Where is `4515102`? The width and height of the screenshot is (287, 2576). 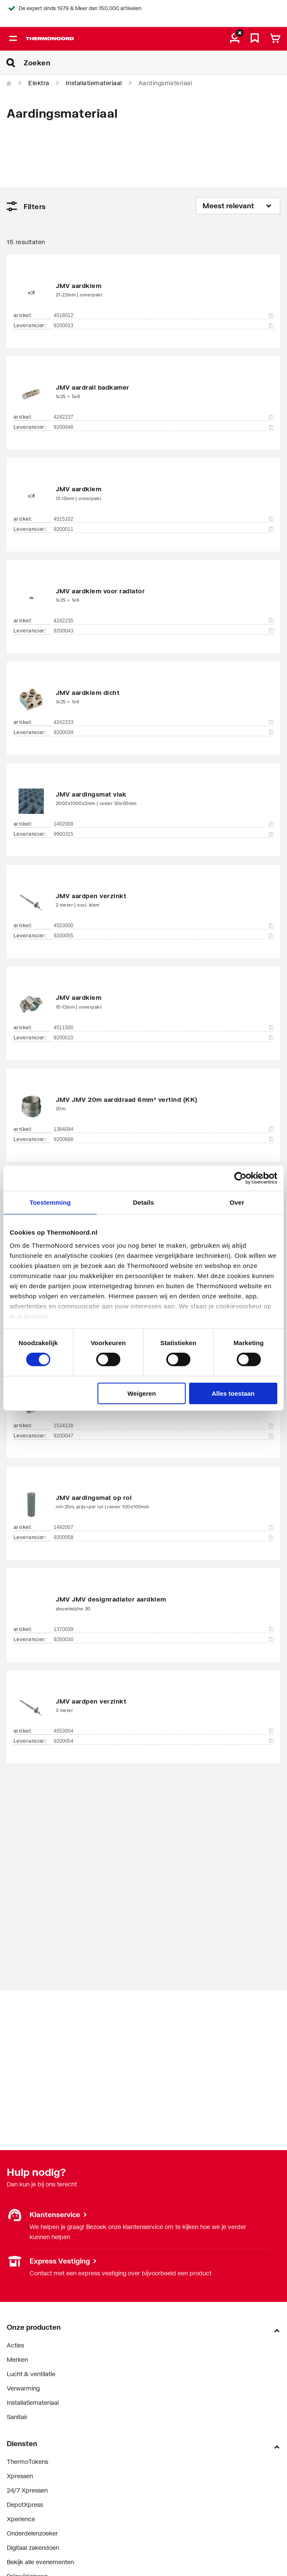
4515102 is located at coordinates (163, 519).